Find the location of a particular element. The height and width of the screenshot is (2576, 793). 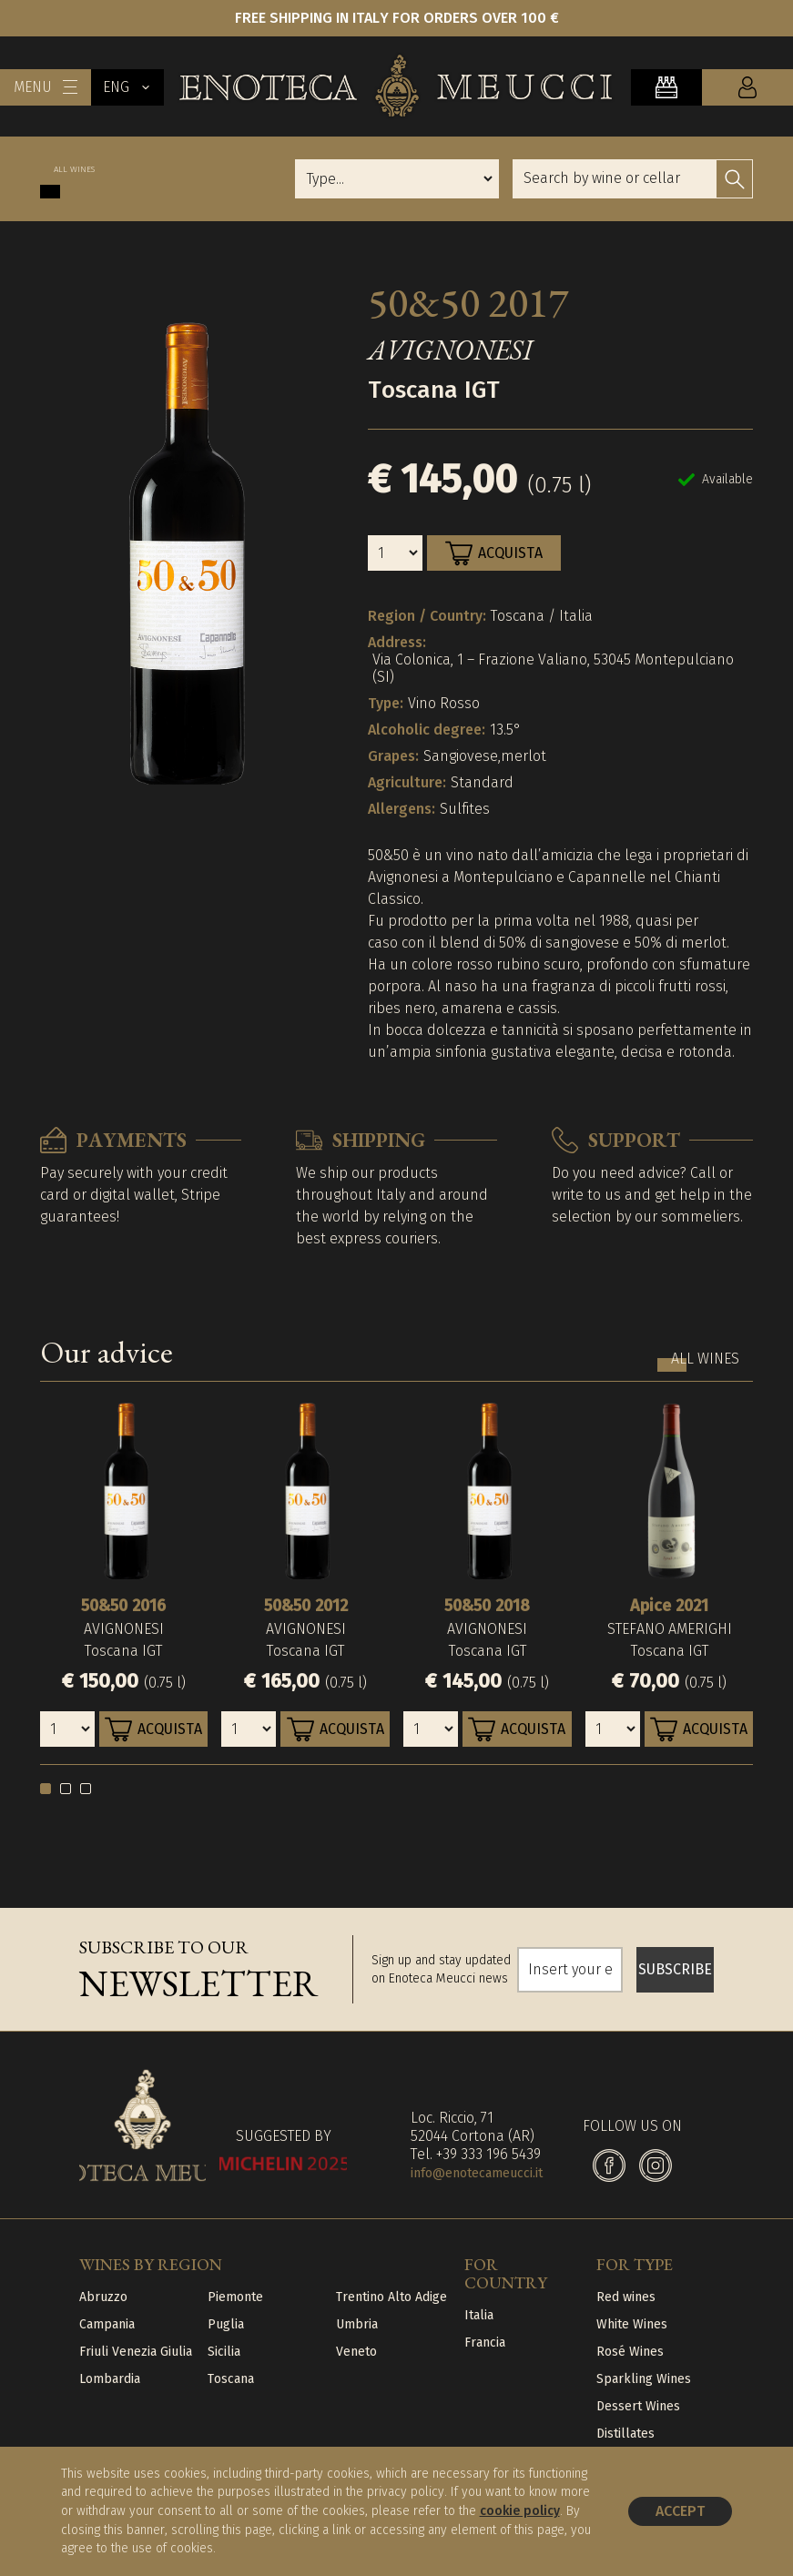

Toscana is located at coordinates (231, 2379).